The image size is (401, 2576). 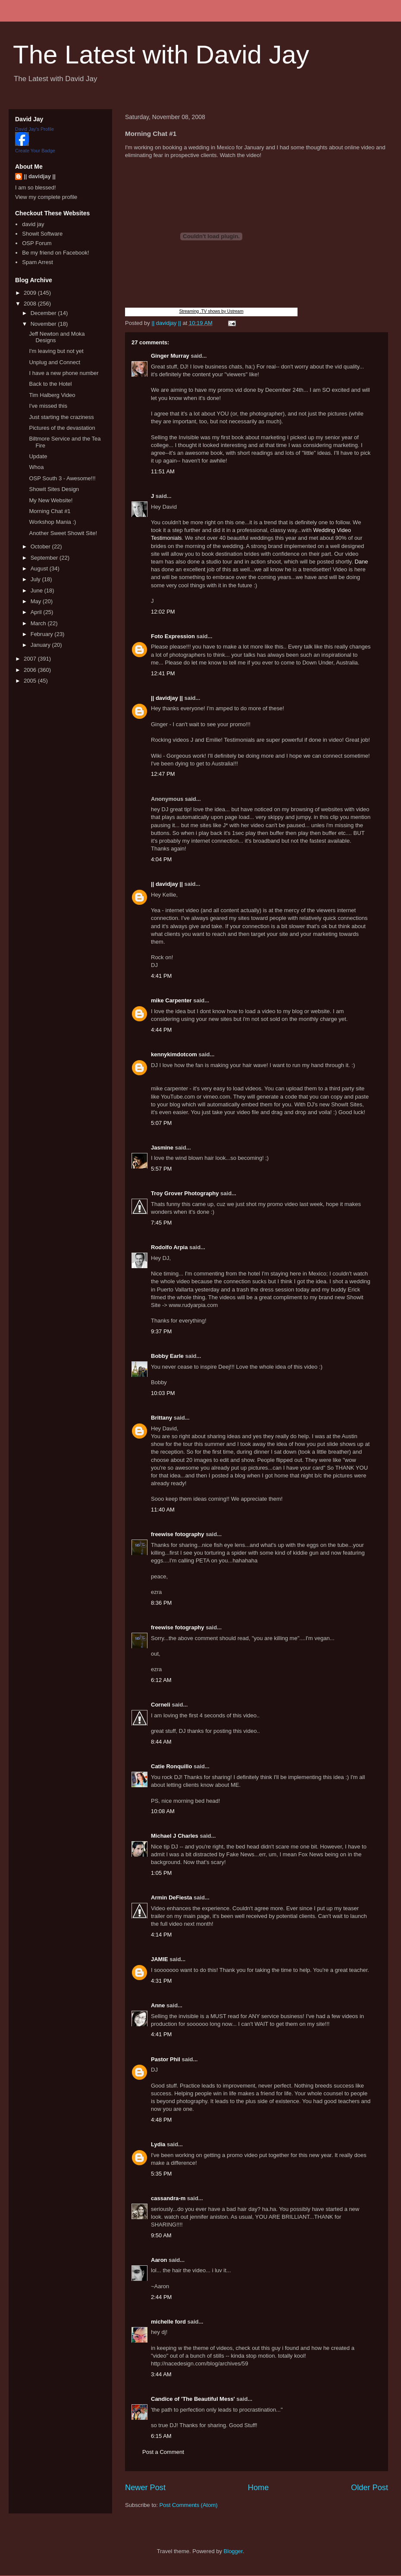 I want to click on Back to the Hotel, so click(x=50, y=384).